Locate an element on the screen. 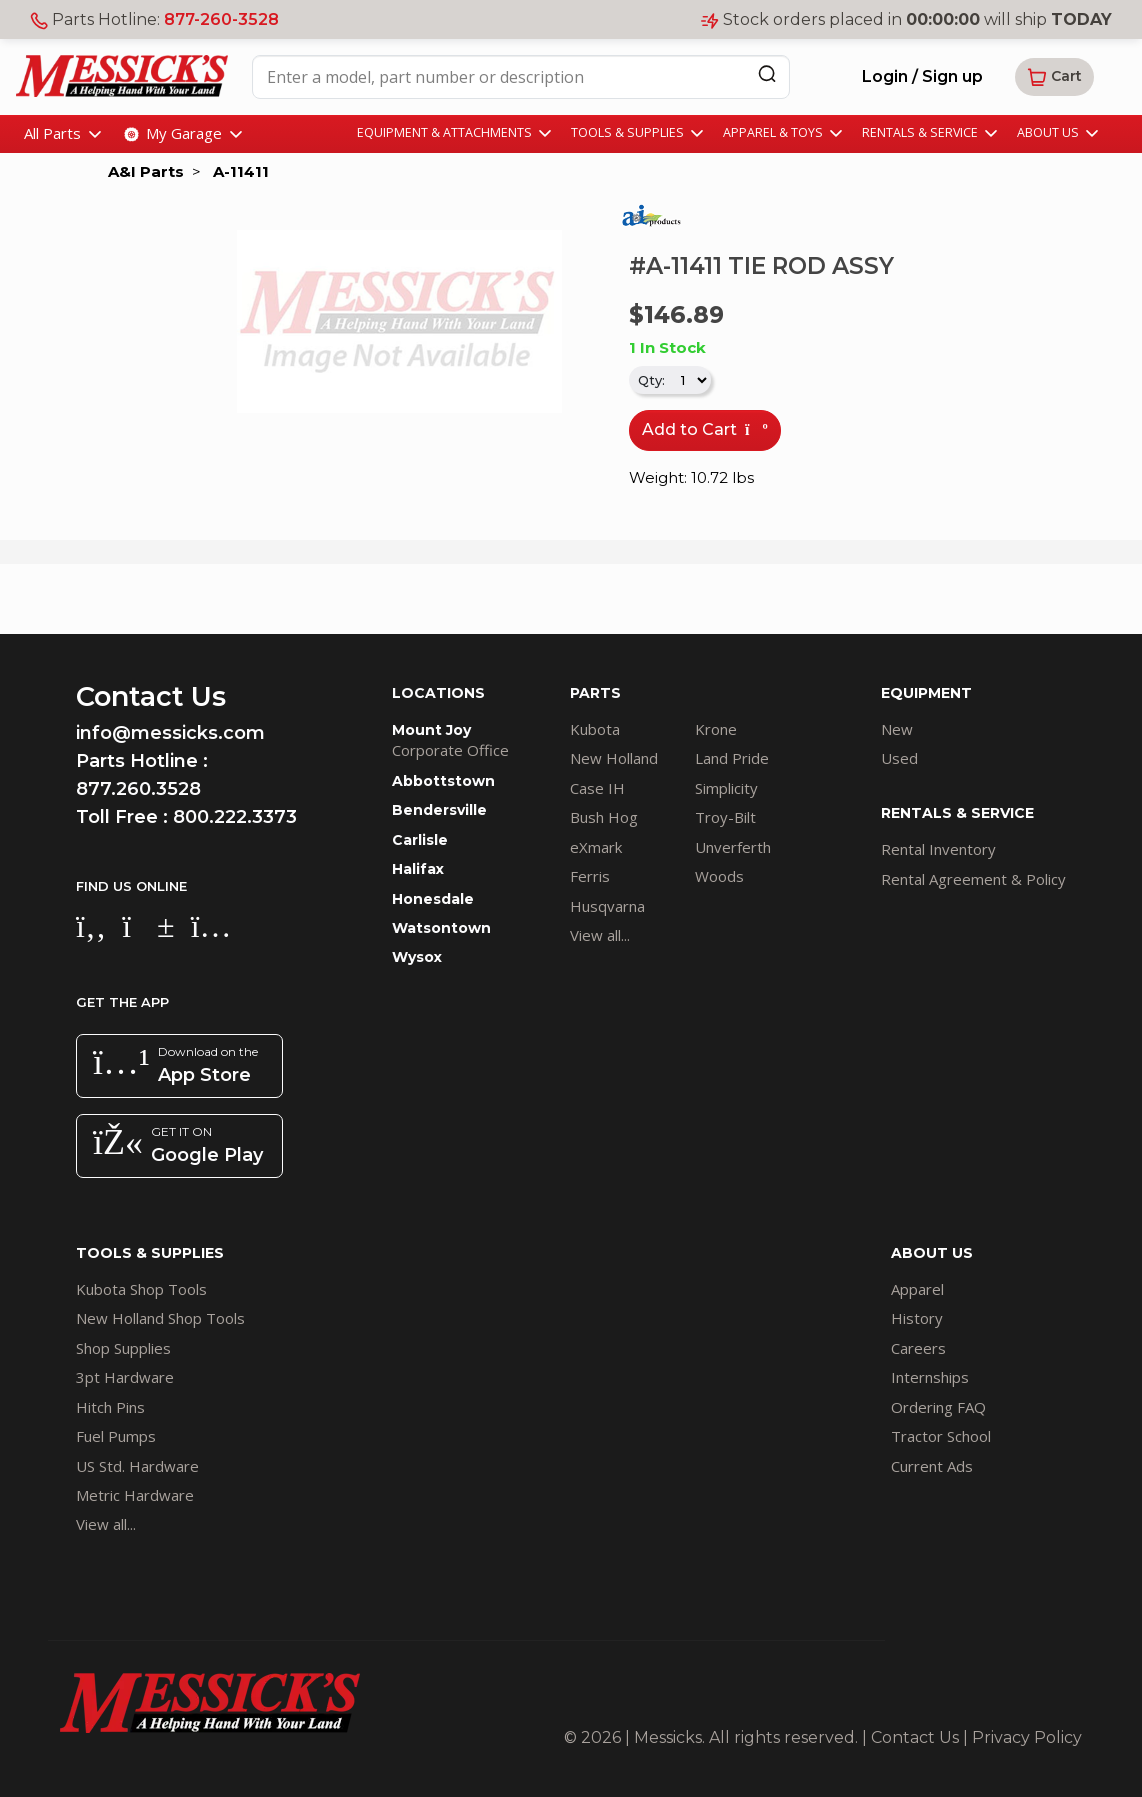 The height and width of the screenshot is (1797, 1142). Bendersville is located at coordinates (439, 810).